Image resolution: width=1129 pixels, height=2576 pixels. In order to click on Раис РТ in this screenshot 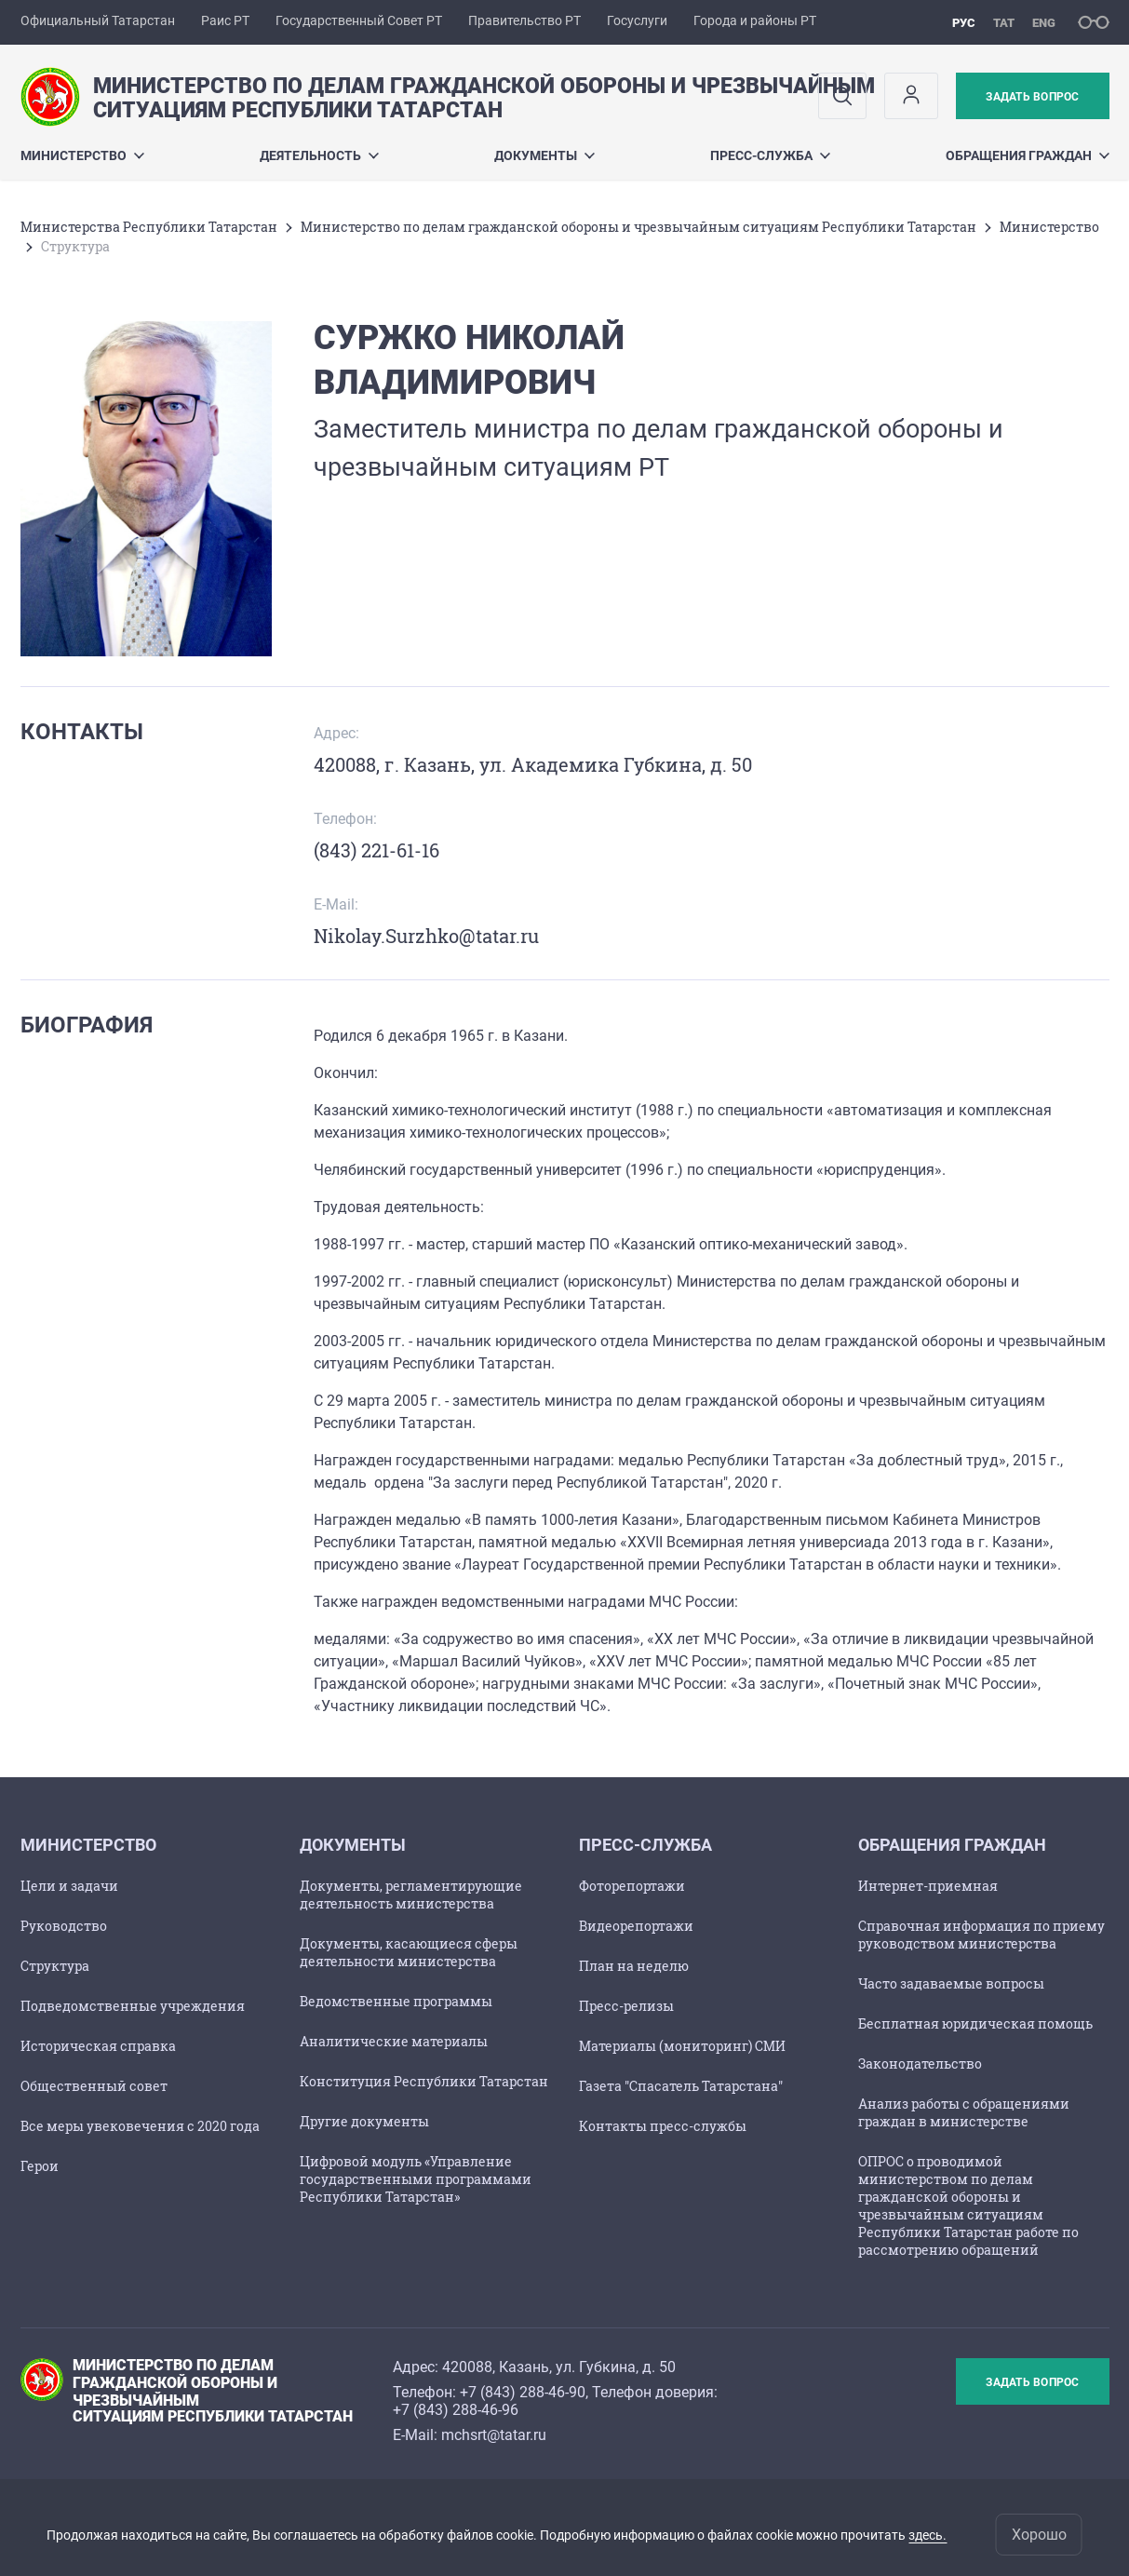, I will do `click(225, 20)`.